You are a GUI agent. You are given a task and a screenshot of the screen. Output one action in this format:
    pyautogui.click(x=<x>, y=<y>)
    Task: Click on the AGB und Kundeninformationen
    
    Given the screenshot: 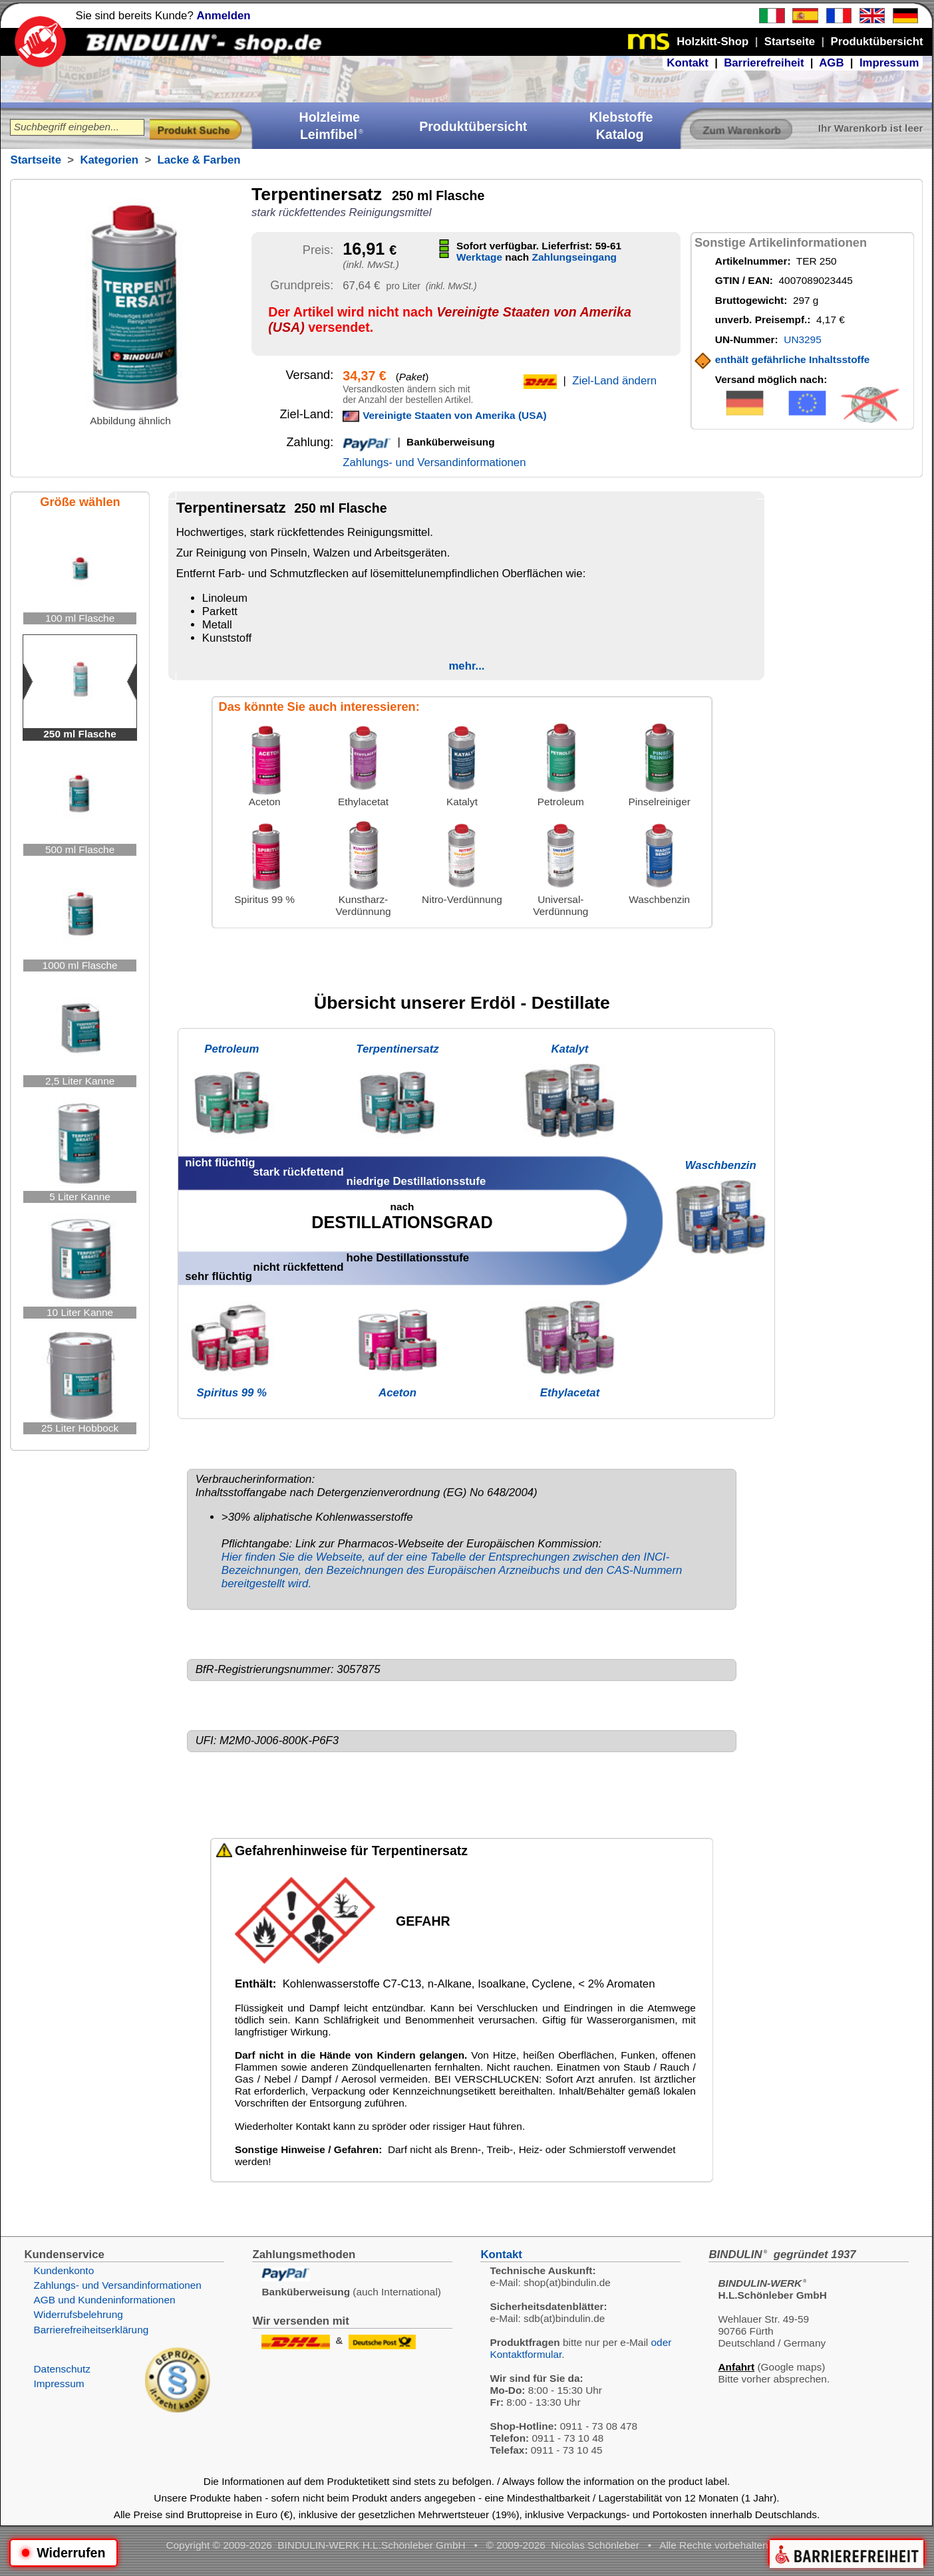 What is the action you would take?
    pyautogui.click(x=104, y=2299)
    